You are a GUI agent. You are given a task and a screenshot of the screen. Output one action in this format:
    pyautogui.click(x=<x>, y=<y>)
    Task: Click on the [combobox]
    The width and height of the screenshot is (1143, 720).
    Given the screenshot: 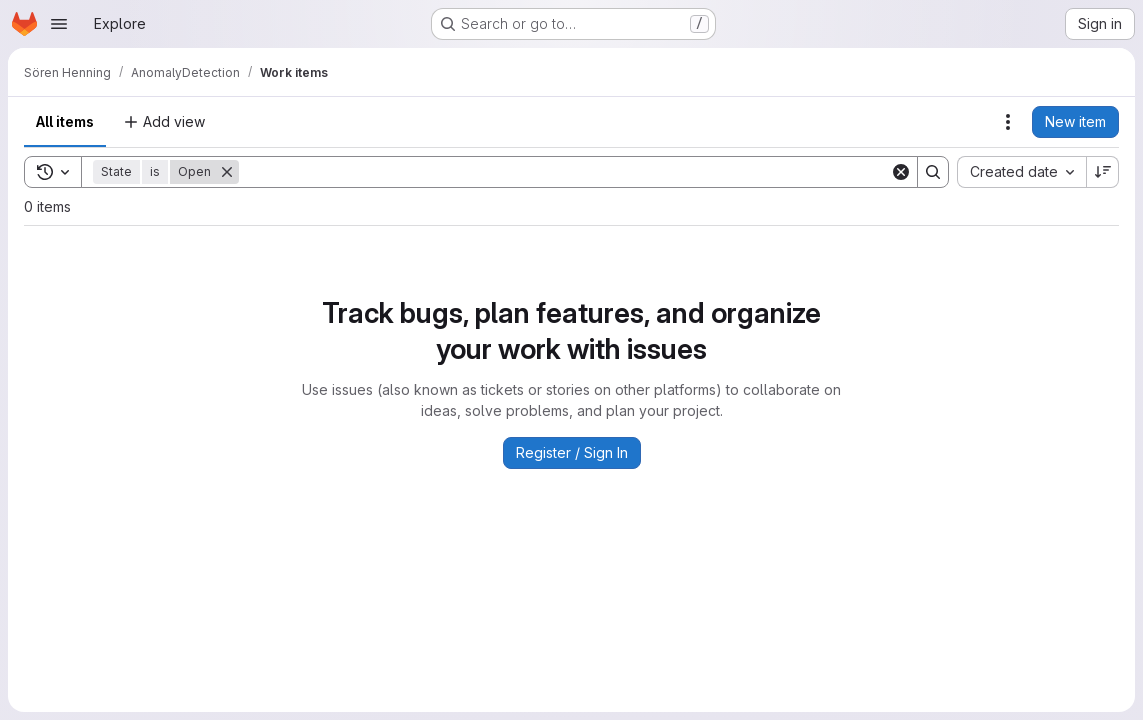 What is the action you would take?
    pyautogui.click(x=1021, y=172)
    